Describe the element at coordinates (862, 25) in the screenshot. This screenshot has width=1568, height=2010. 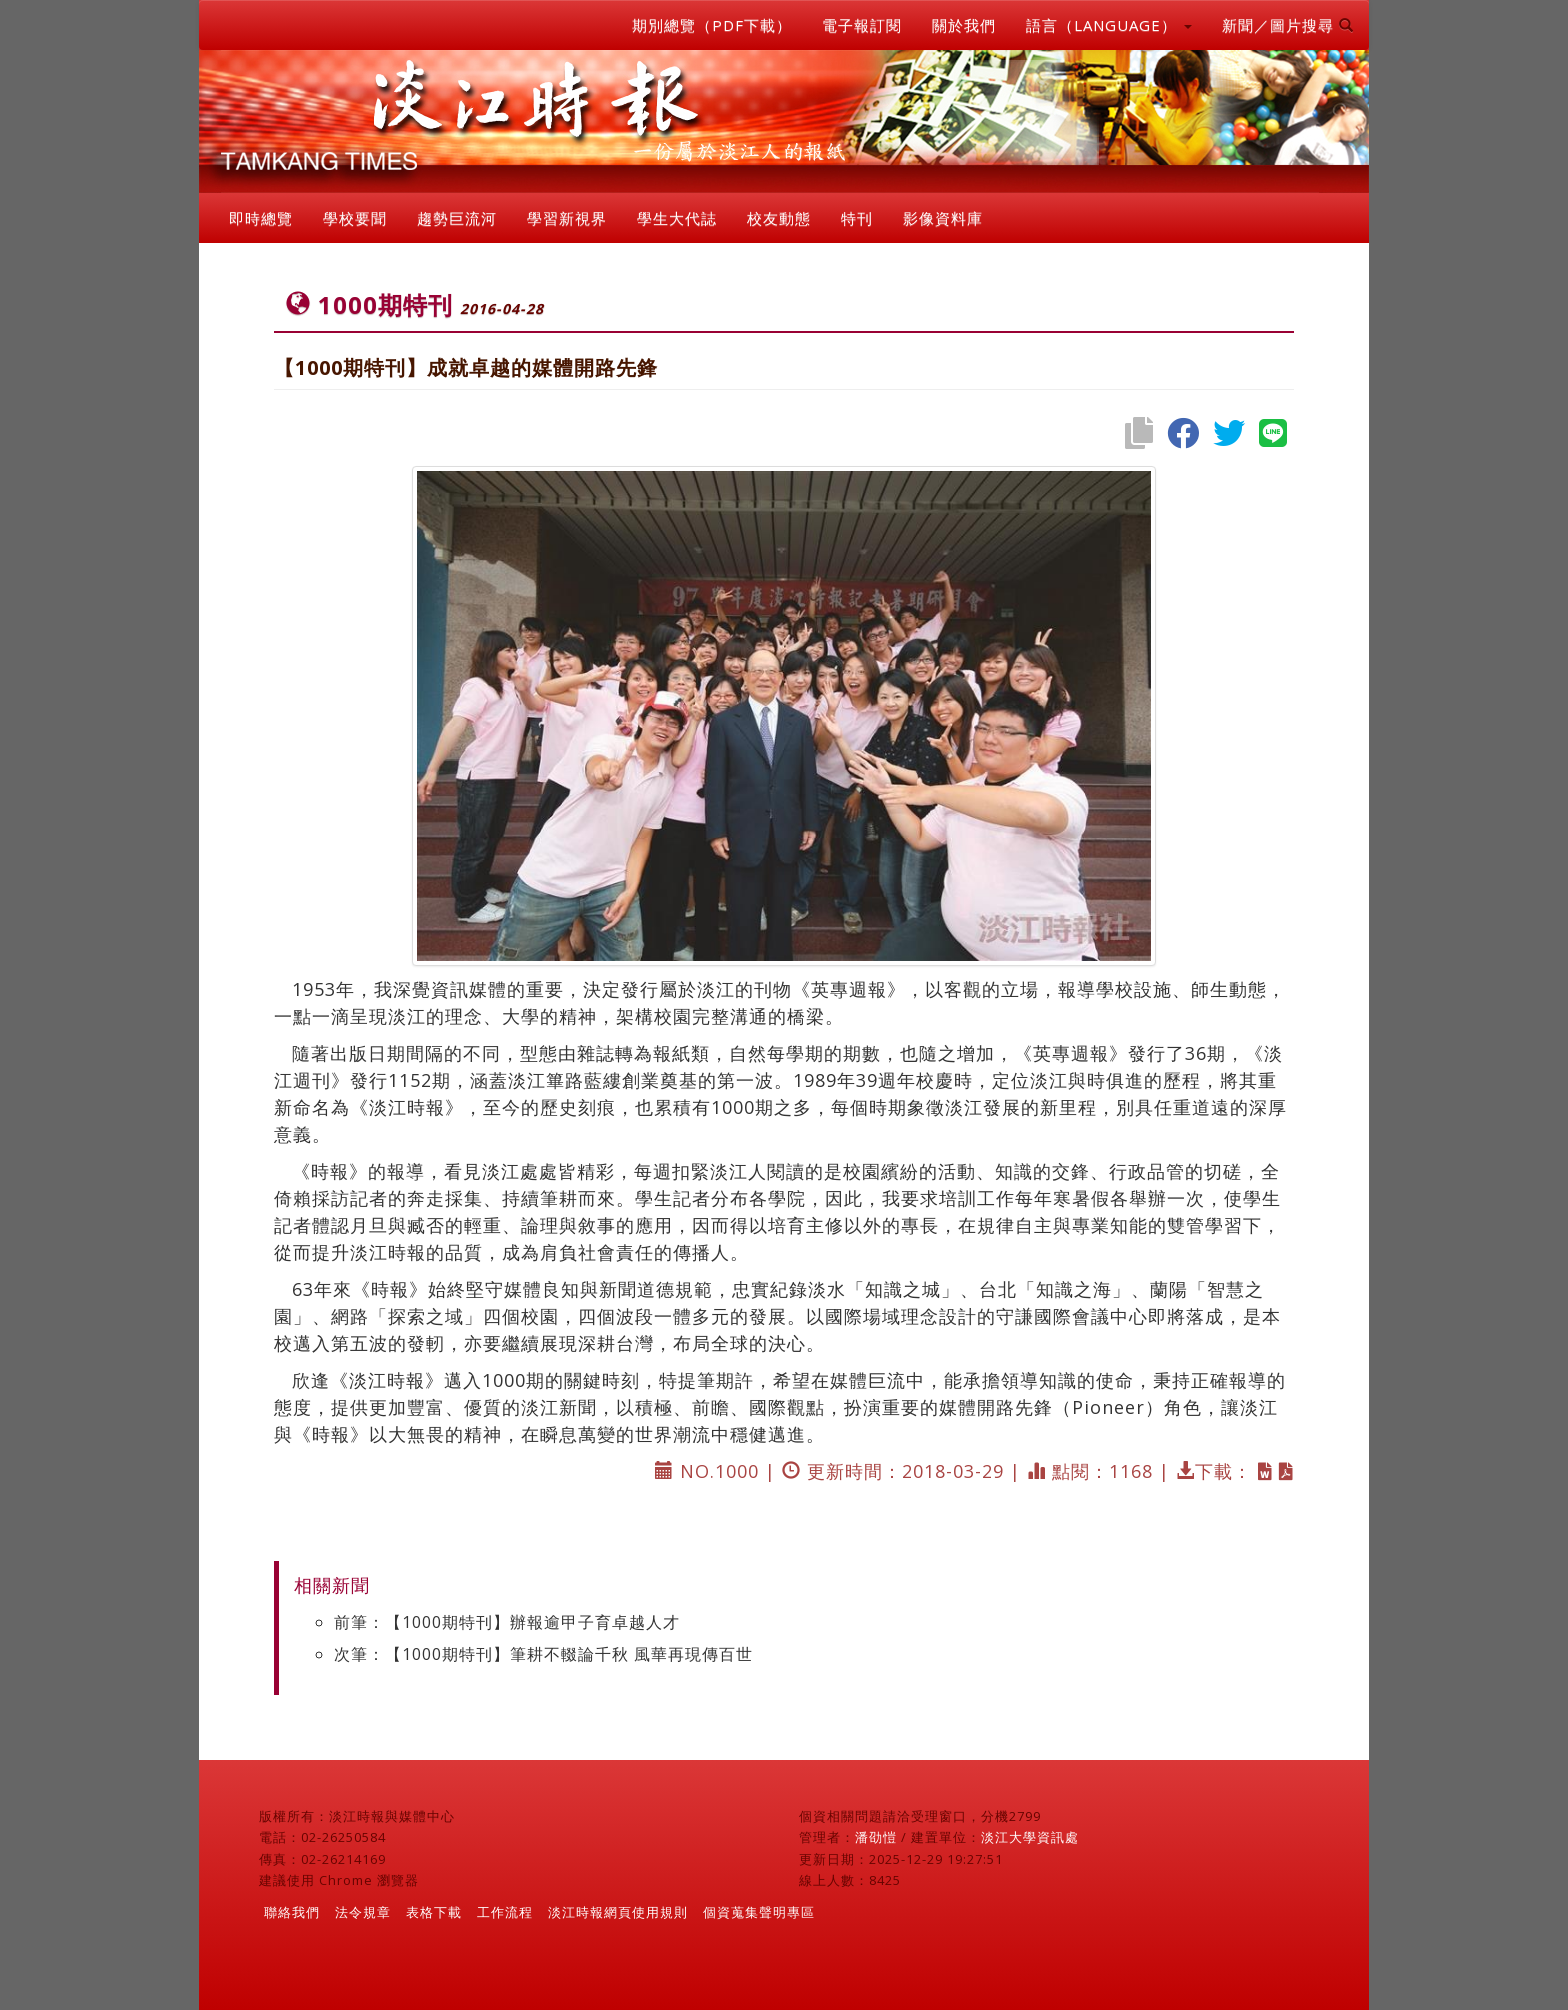
I see `電子報訂閱` at that location.